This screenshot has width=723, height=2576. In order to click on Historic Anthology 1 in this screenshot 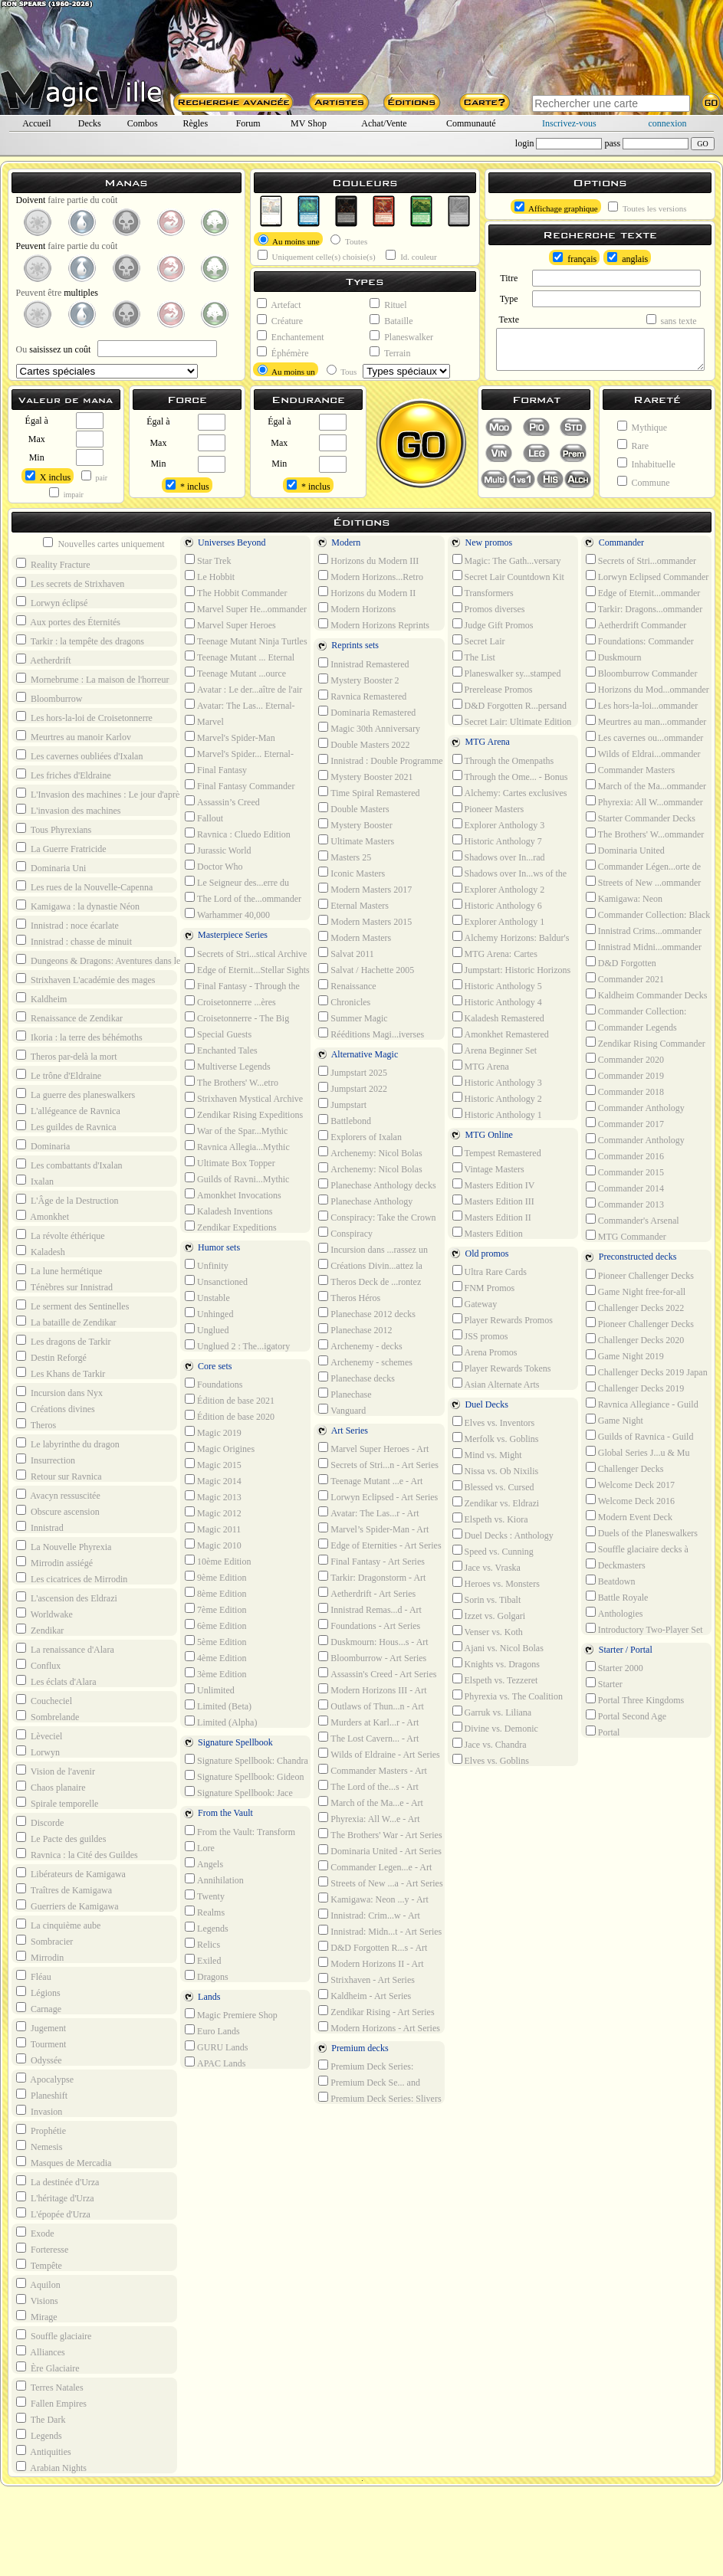, I will do `click(497, 1114)`.